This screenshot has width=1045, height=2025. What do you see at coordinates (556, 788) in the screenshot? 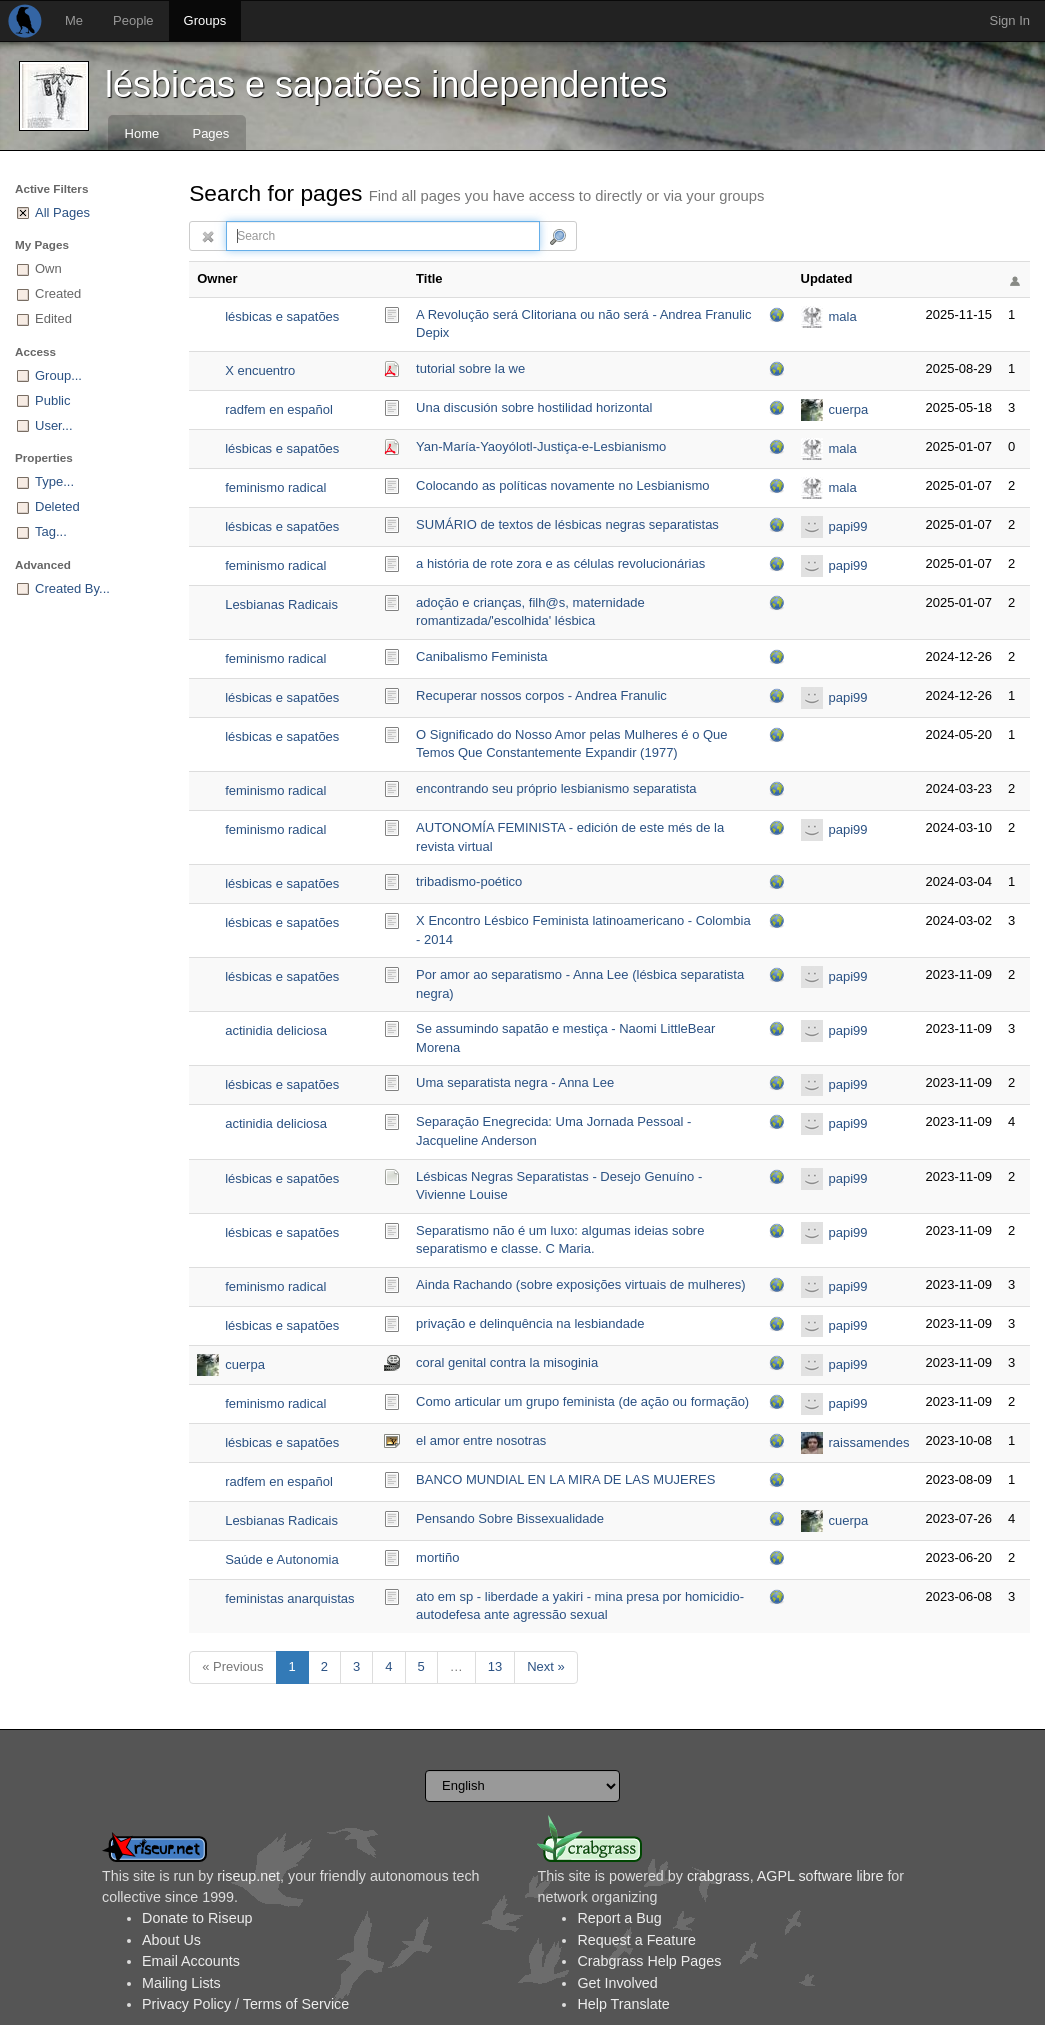
I see `encontrando seu próprio lesbianismo separatista` at bounding box center [556, 788].